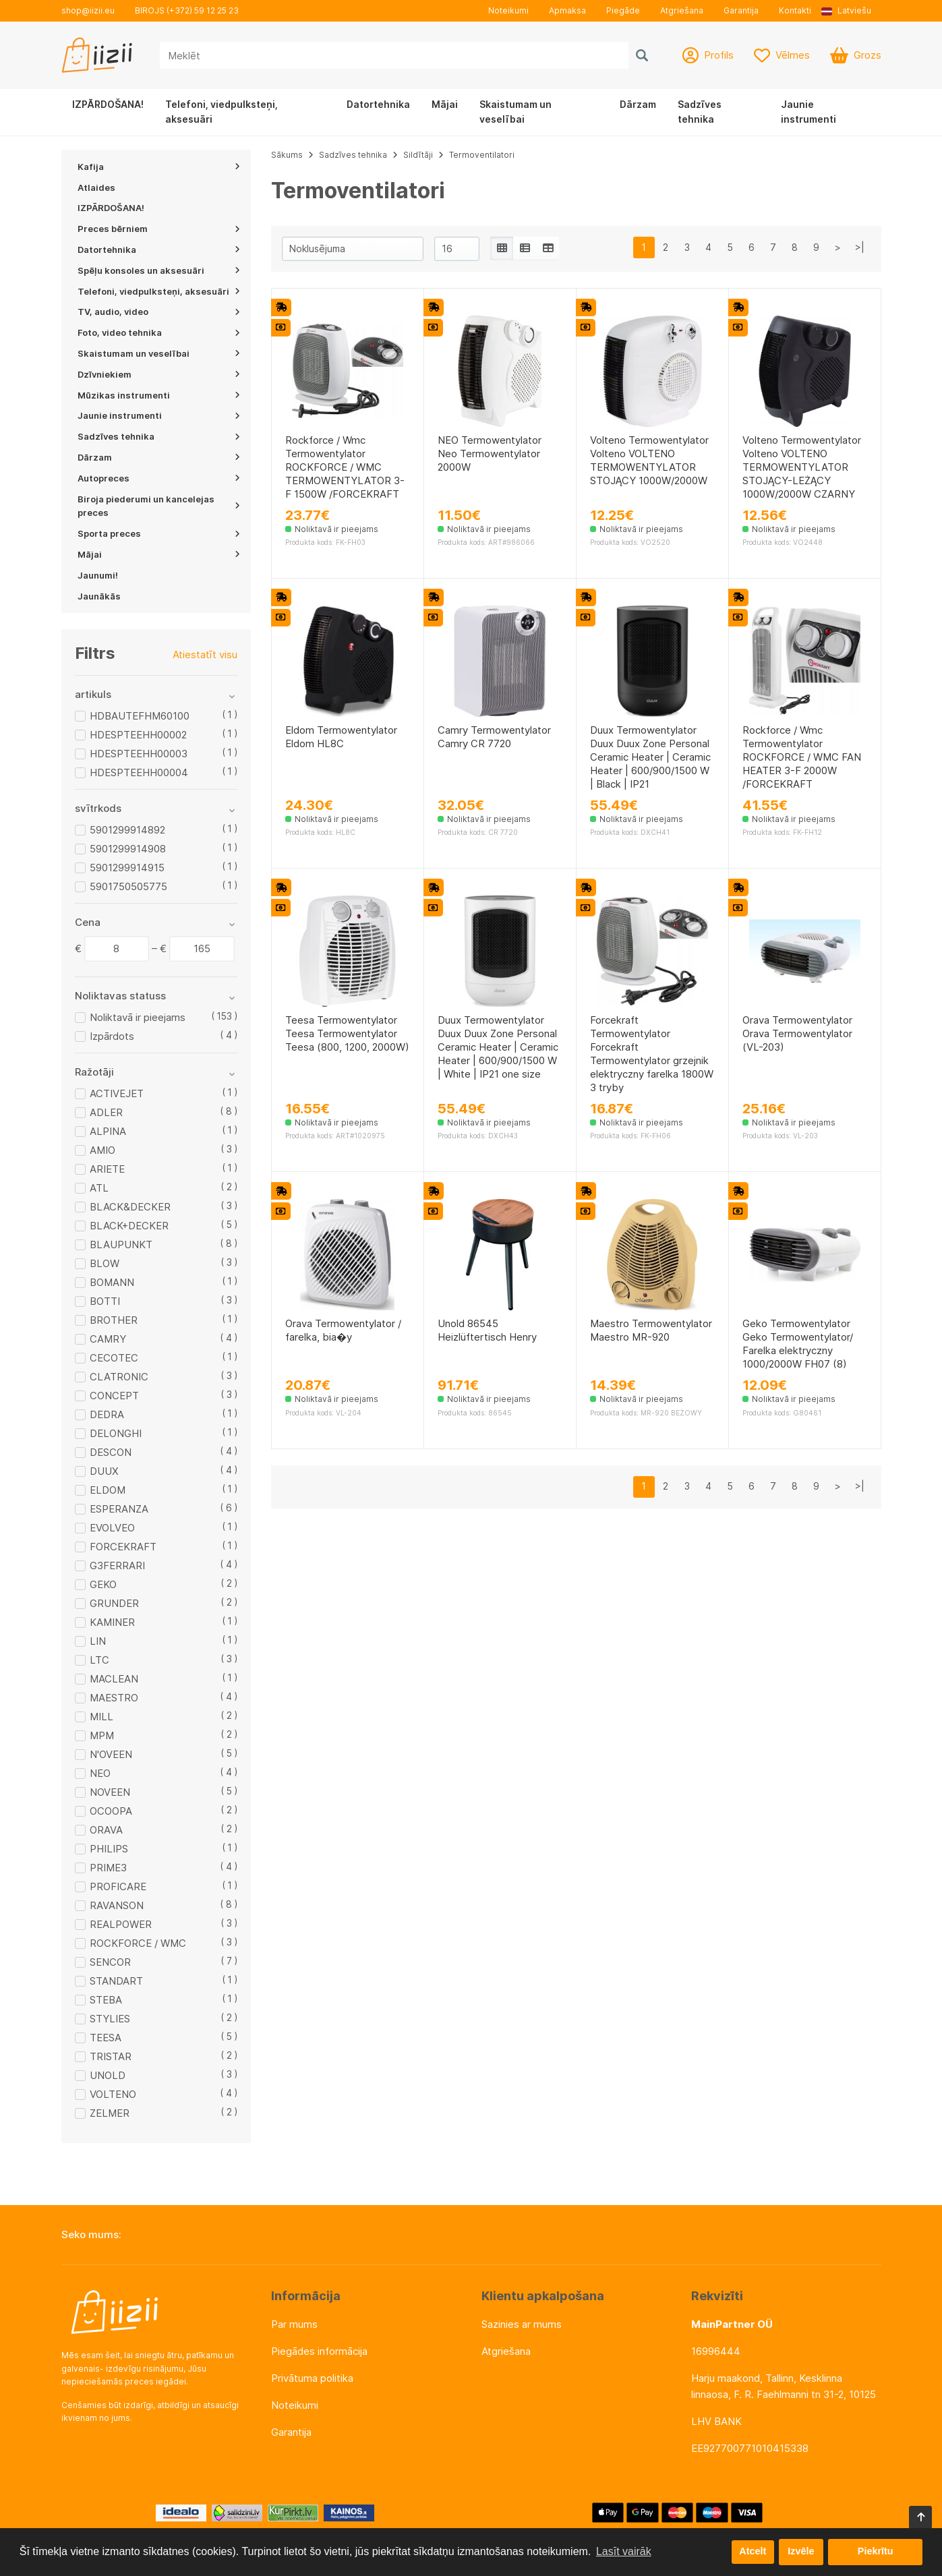 This screenshot has height=2576, width=942. I want to click on PHILIPS, so click(109, 1848).